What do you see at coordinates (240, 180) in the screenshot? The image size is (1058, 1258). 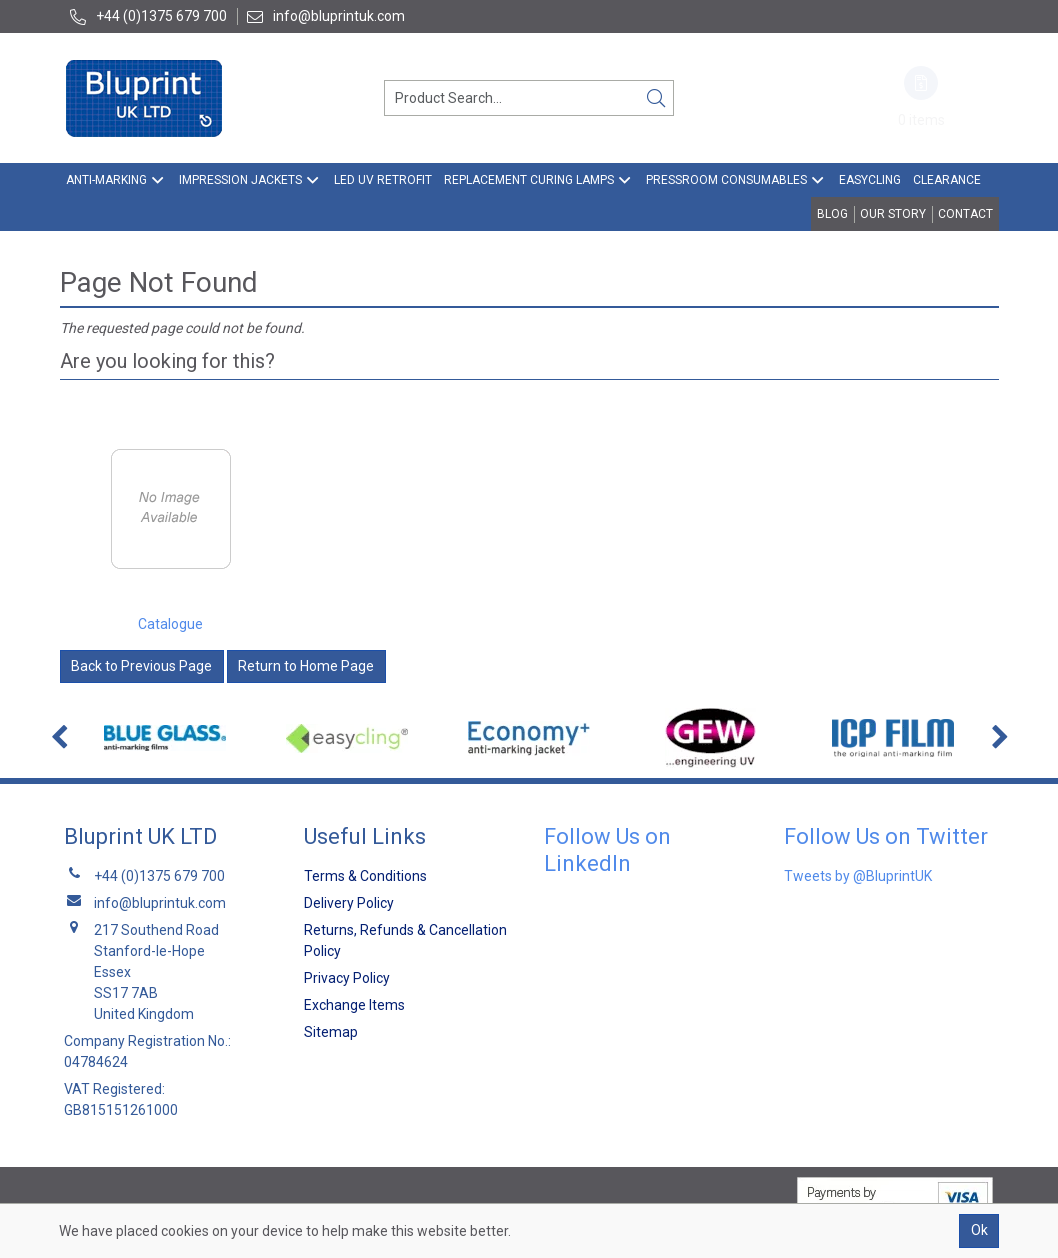 I see `Impression Jackets` at bounding box center [240, 180].